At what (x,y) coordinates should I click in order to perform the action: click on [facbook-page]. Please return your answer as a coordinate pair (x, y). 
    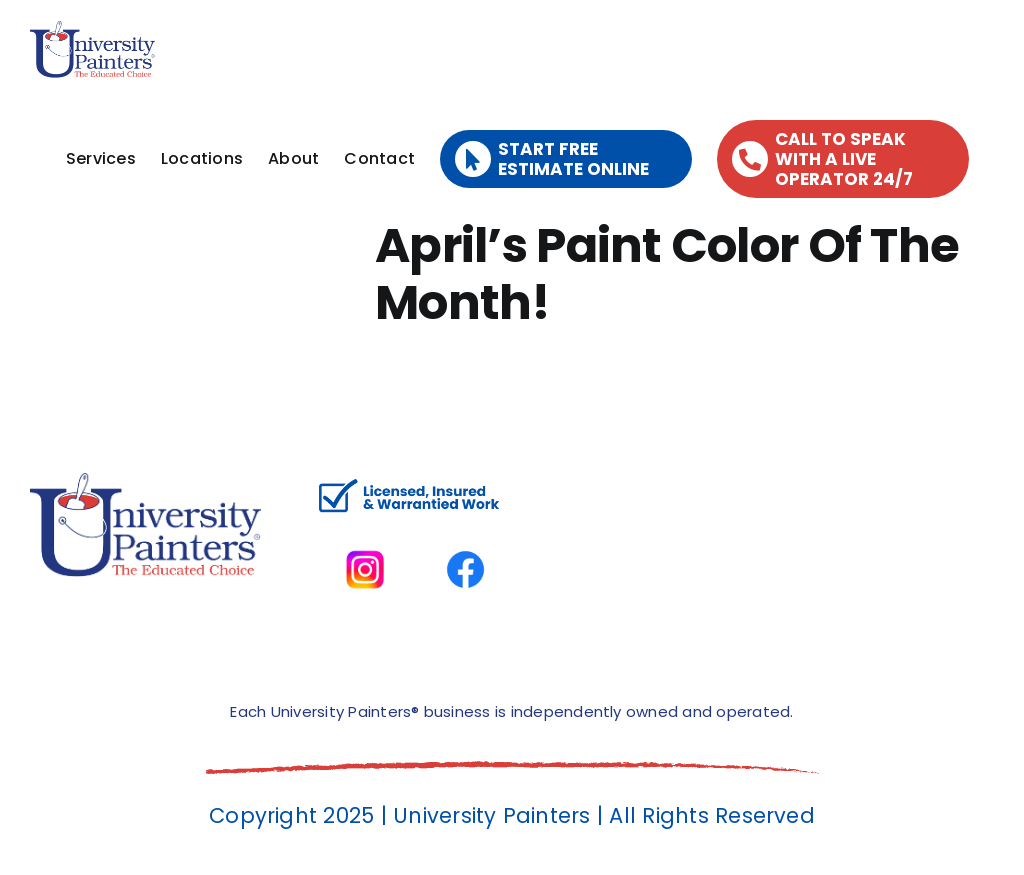
    Looking at the image, I should click on (465, 530).